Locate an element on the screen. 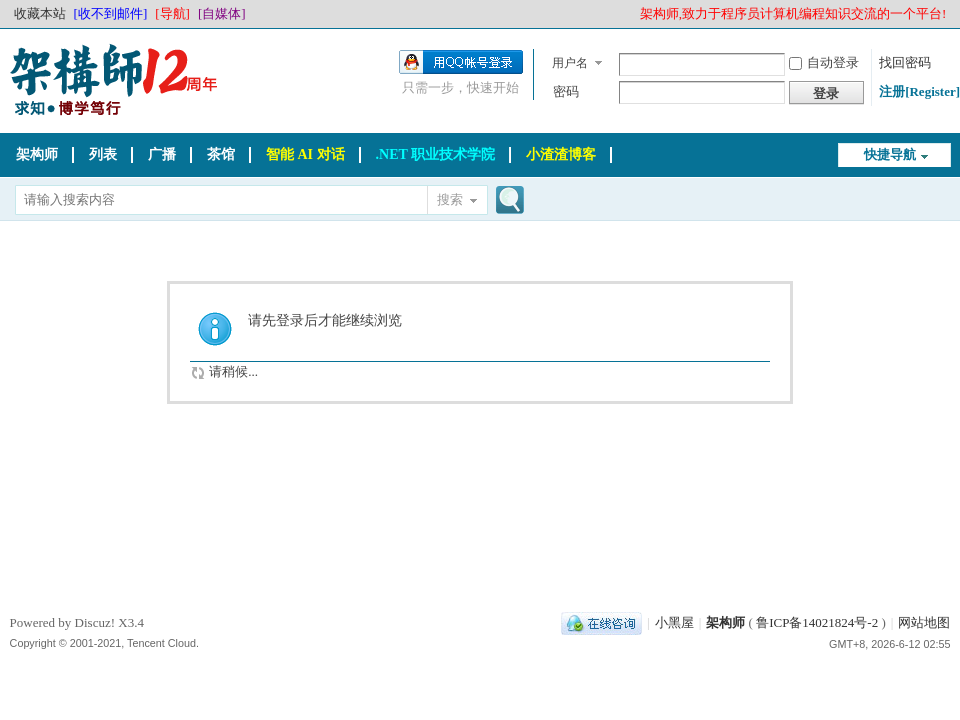 This screenshot has width=960, height=720. 小黑屋 is located at coordinates (674, 622).